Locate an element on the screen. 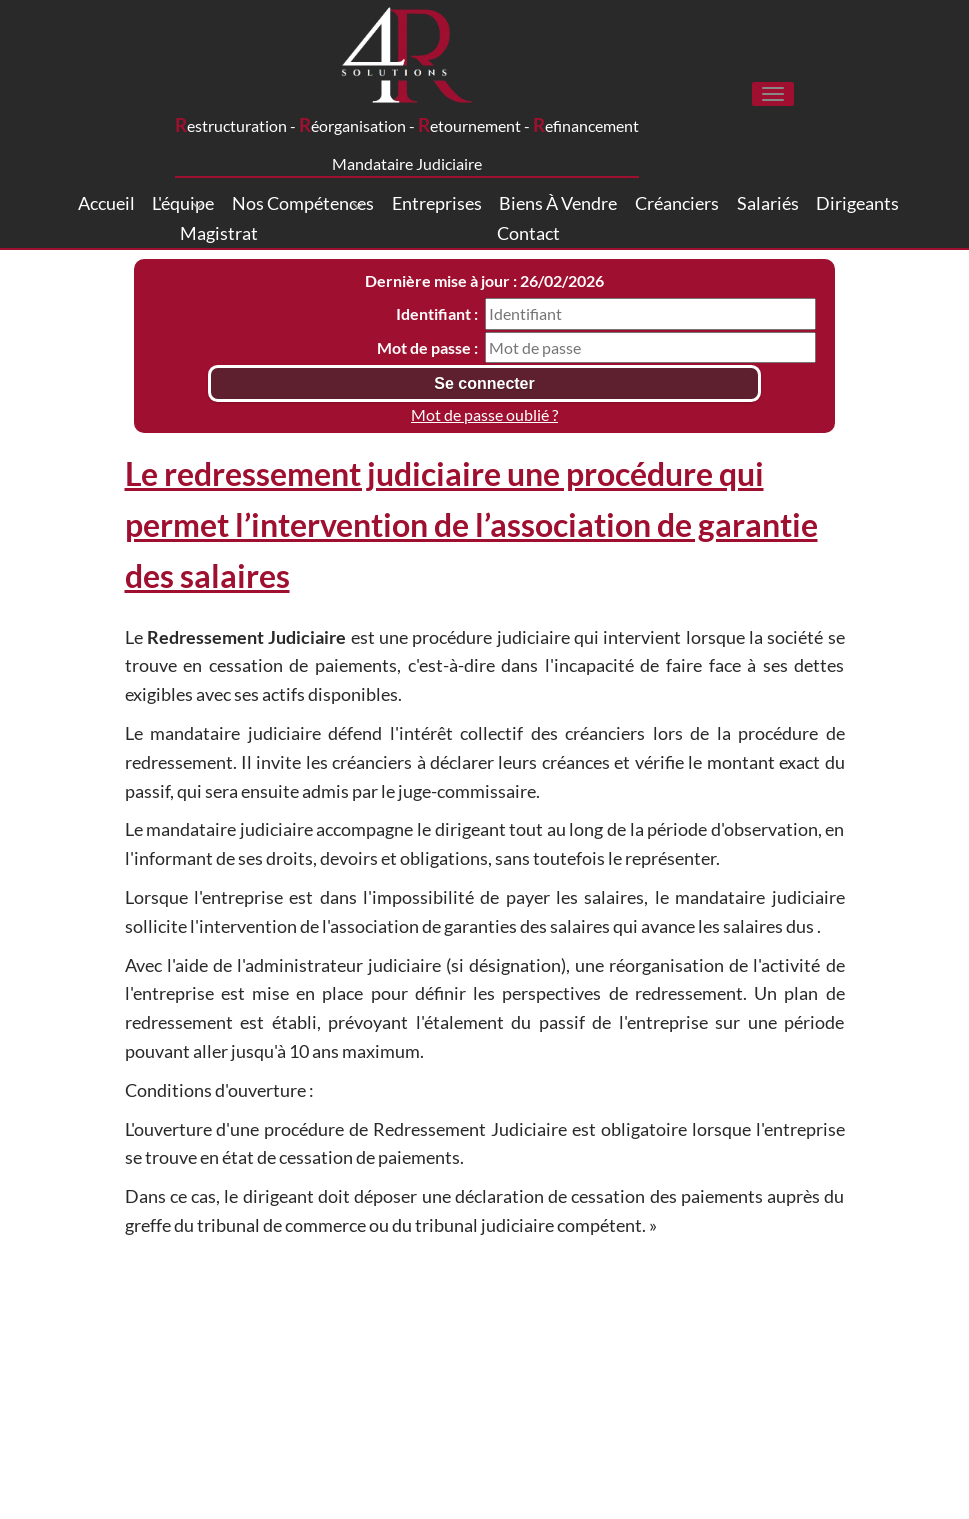  Accueil is located at coordinates (106, 203).